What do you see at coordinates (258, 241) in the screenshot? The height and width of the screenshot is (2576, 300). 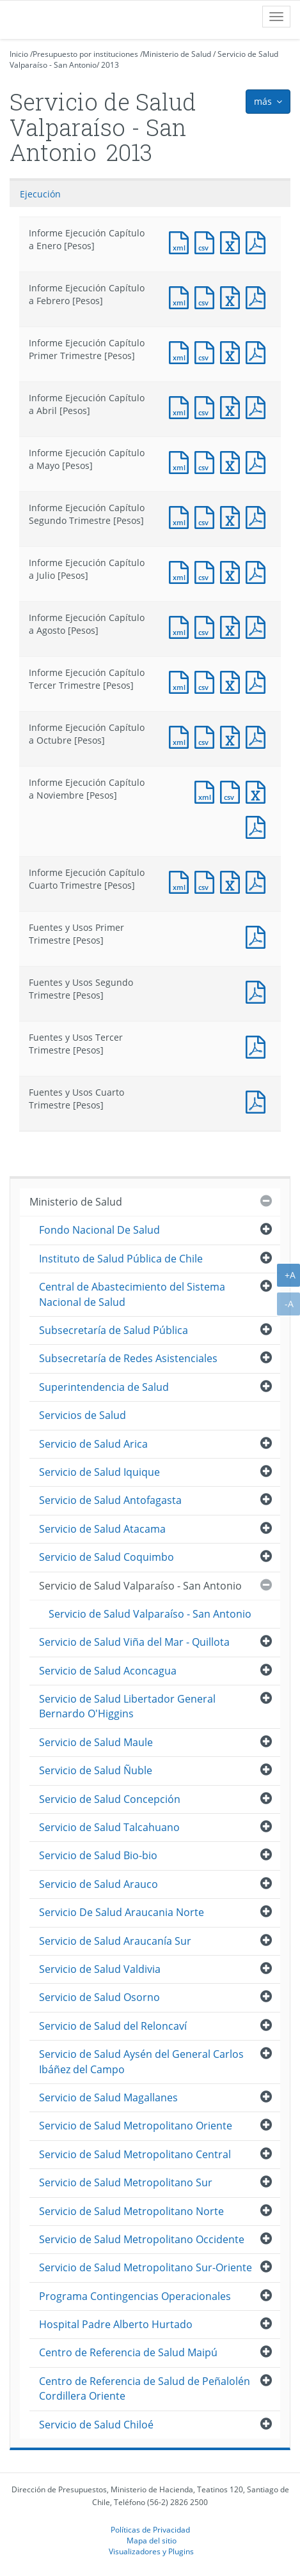 I see `Documento PDF : Informe Ejecución Capítulo a Enero [Pesos]` at bounding box center [258, 241].